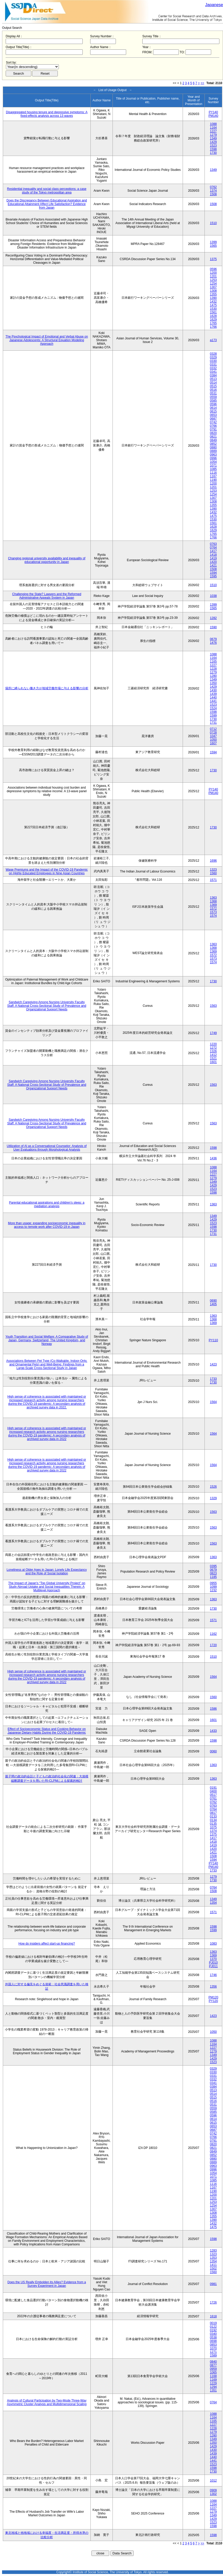 This screenshot has height=2576, width=223. Describe the element at coordinates (213, 723) in the screenshot. I see `1731` at that location.